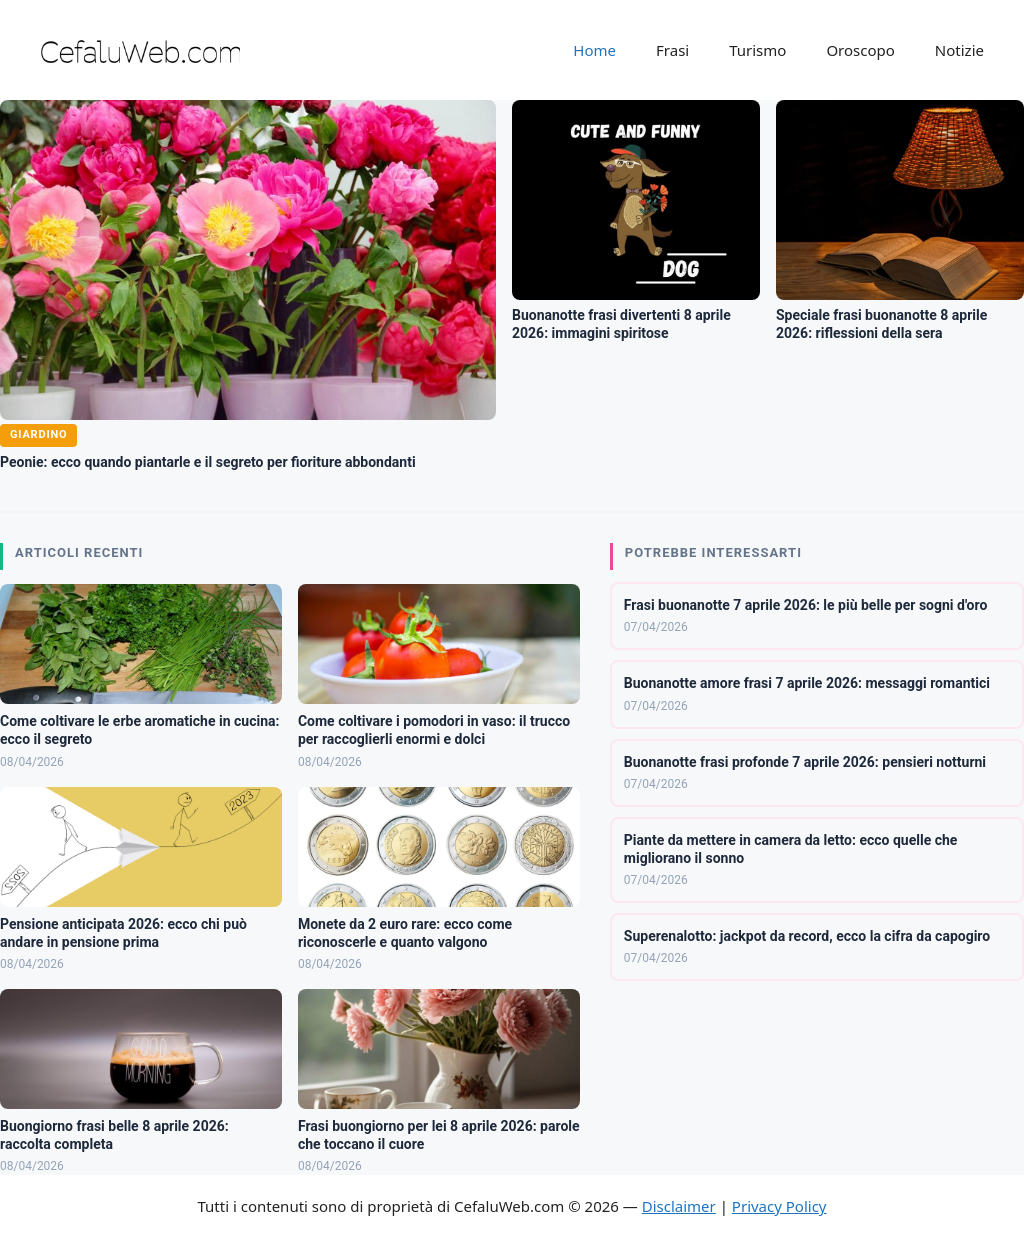 Image resolution: width=1024 pixels, height=1238 pixels. Describe the element at coordinates (594, 50) in the screenshot. I see `Home` at that location.